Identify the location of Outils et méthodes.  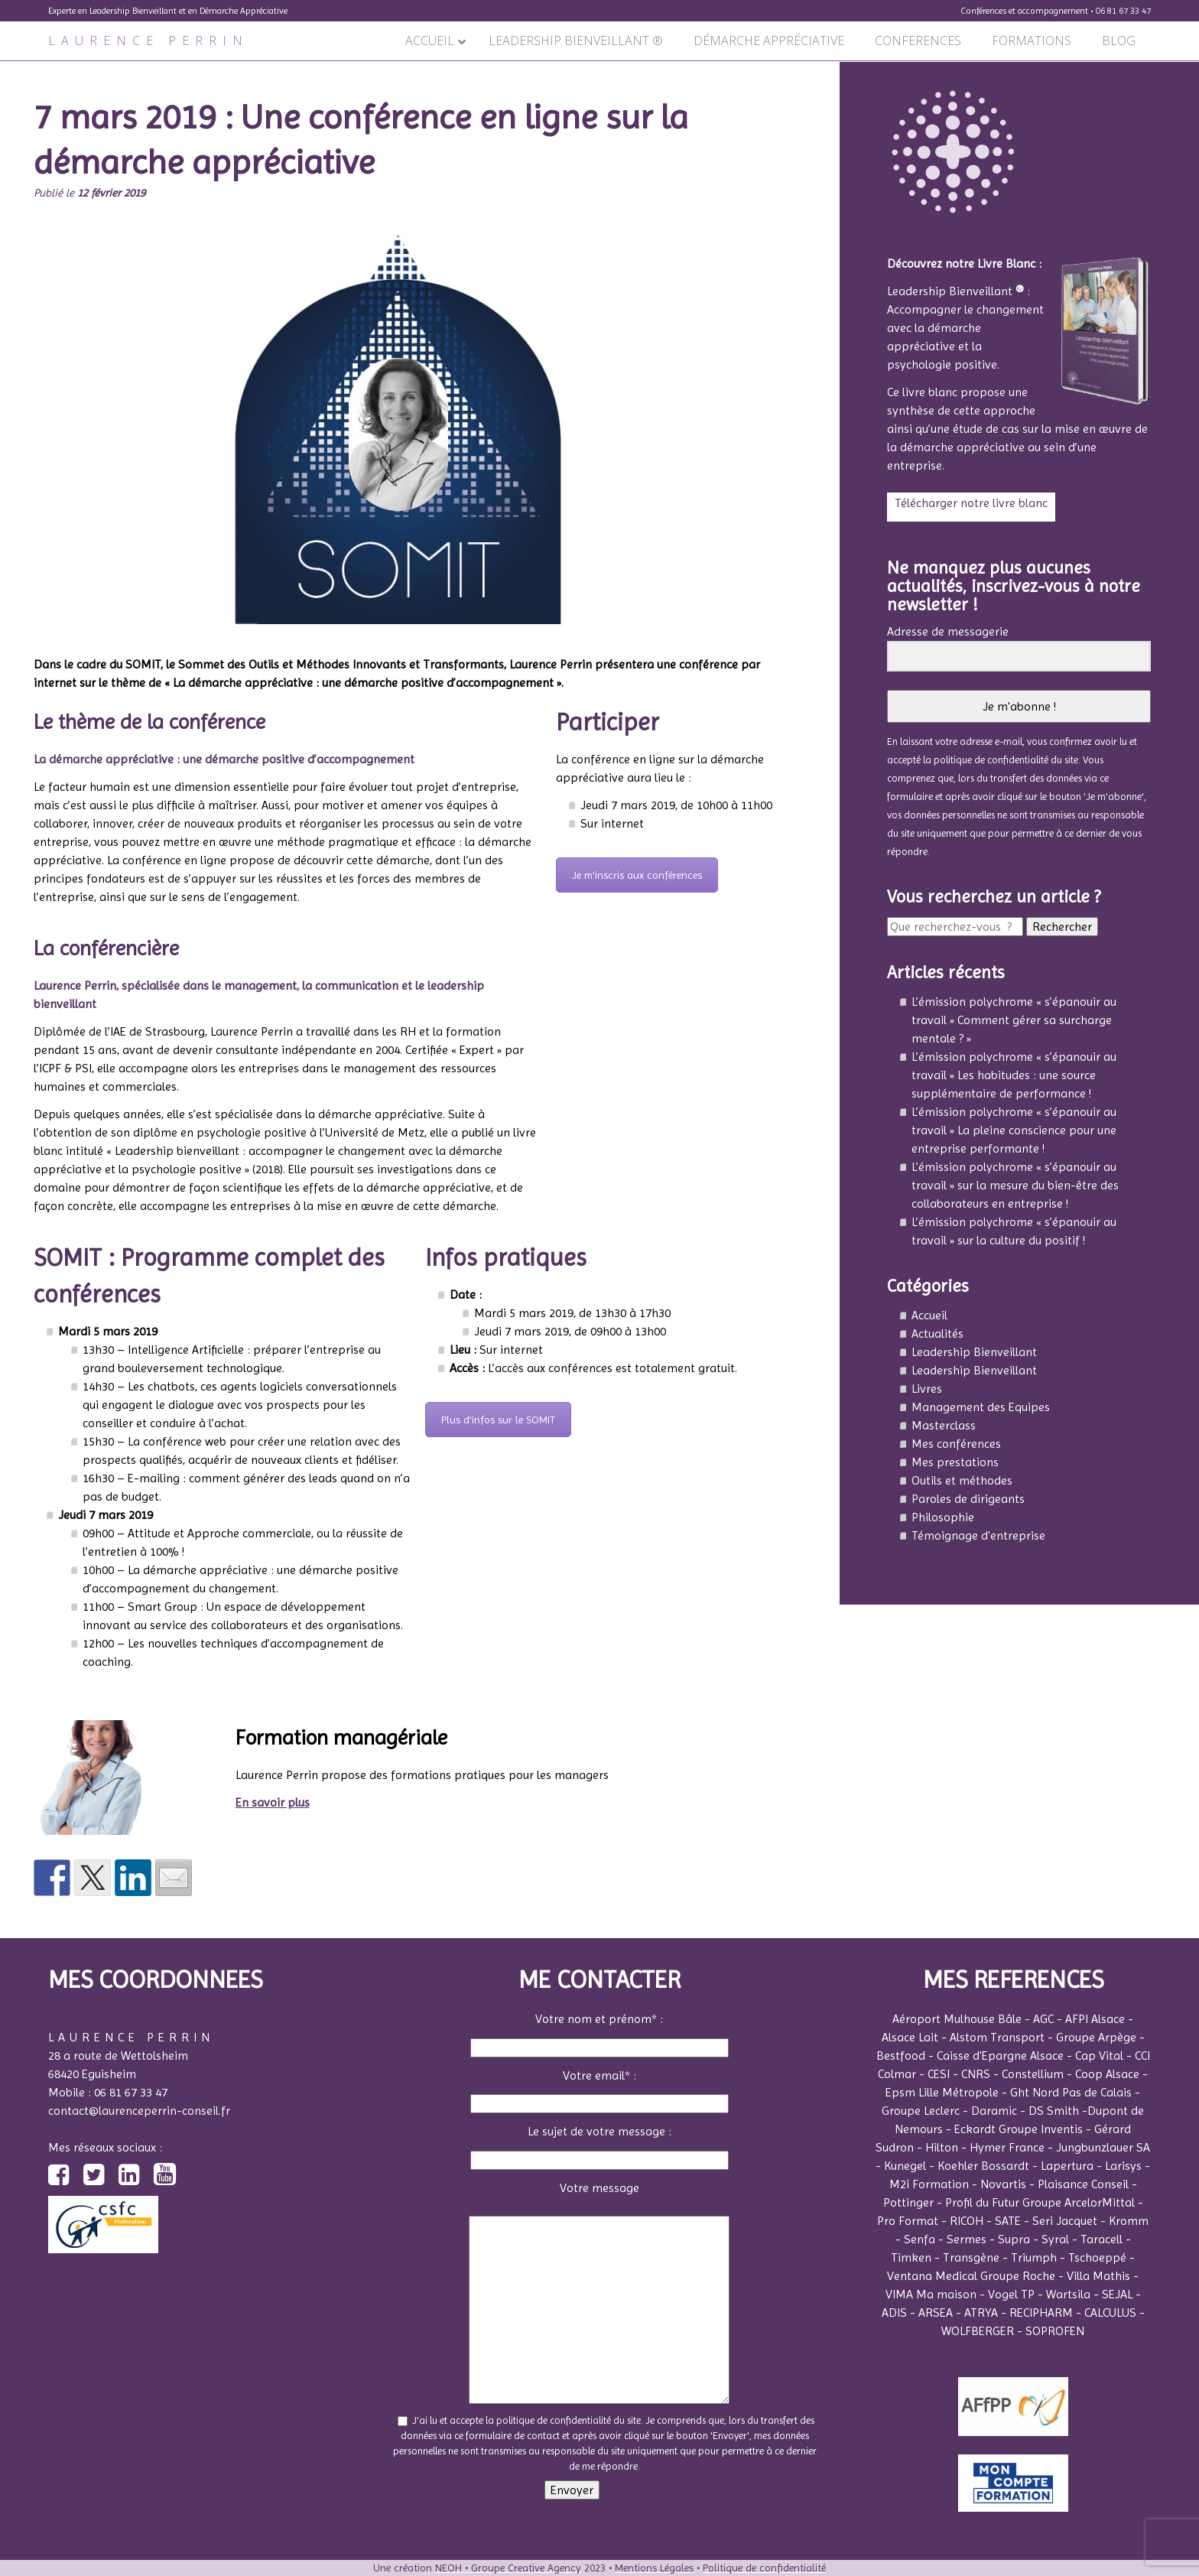
(961, 1480).